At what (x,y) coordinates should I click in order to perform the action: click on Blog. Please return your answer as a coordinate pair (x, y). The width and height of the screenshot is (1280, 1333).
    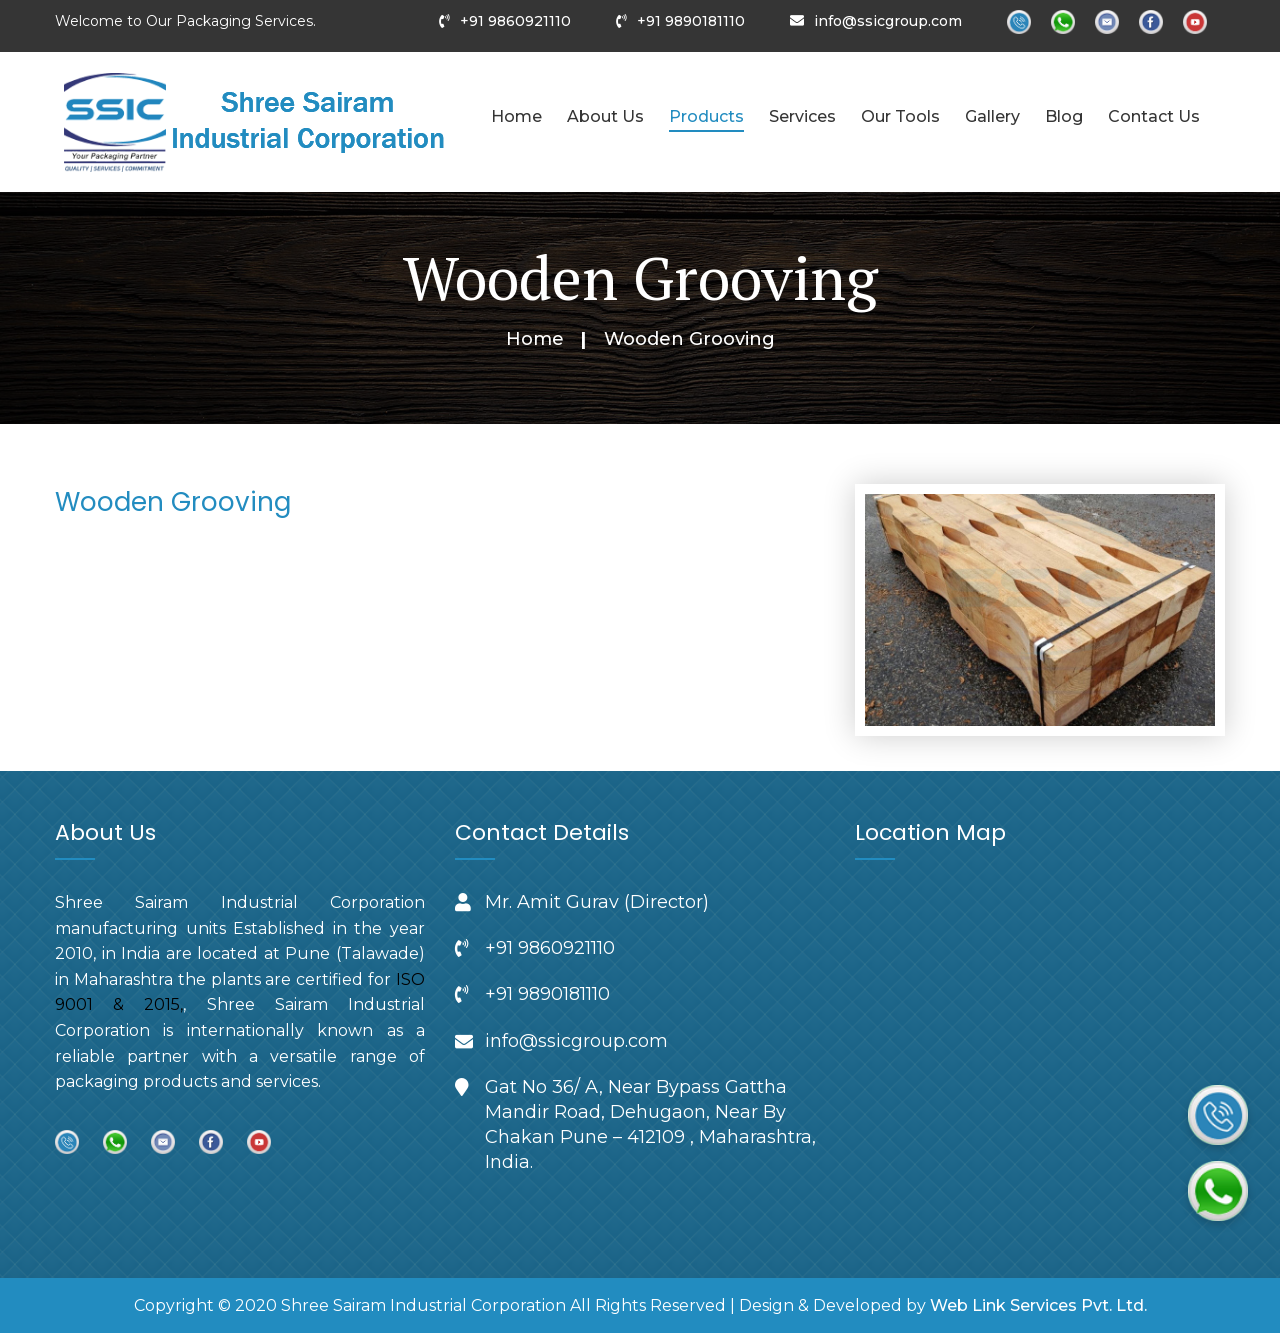
    Looking at the image, I should click on (1064, 116).